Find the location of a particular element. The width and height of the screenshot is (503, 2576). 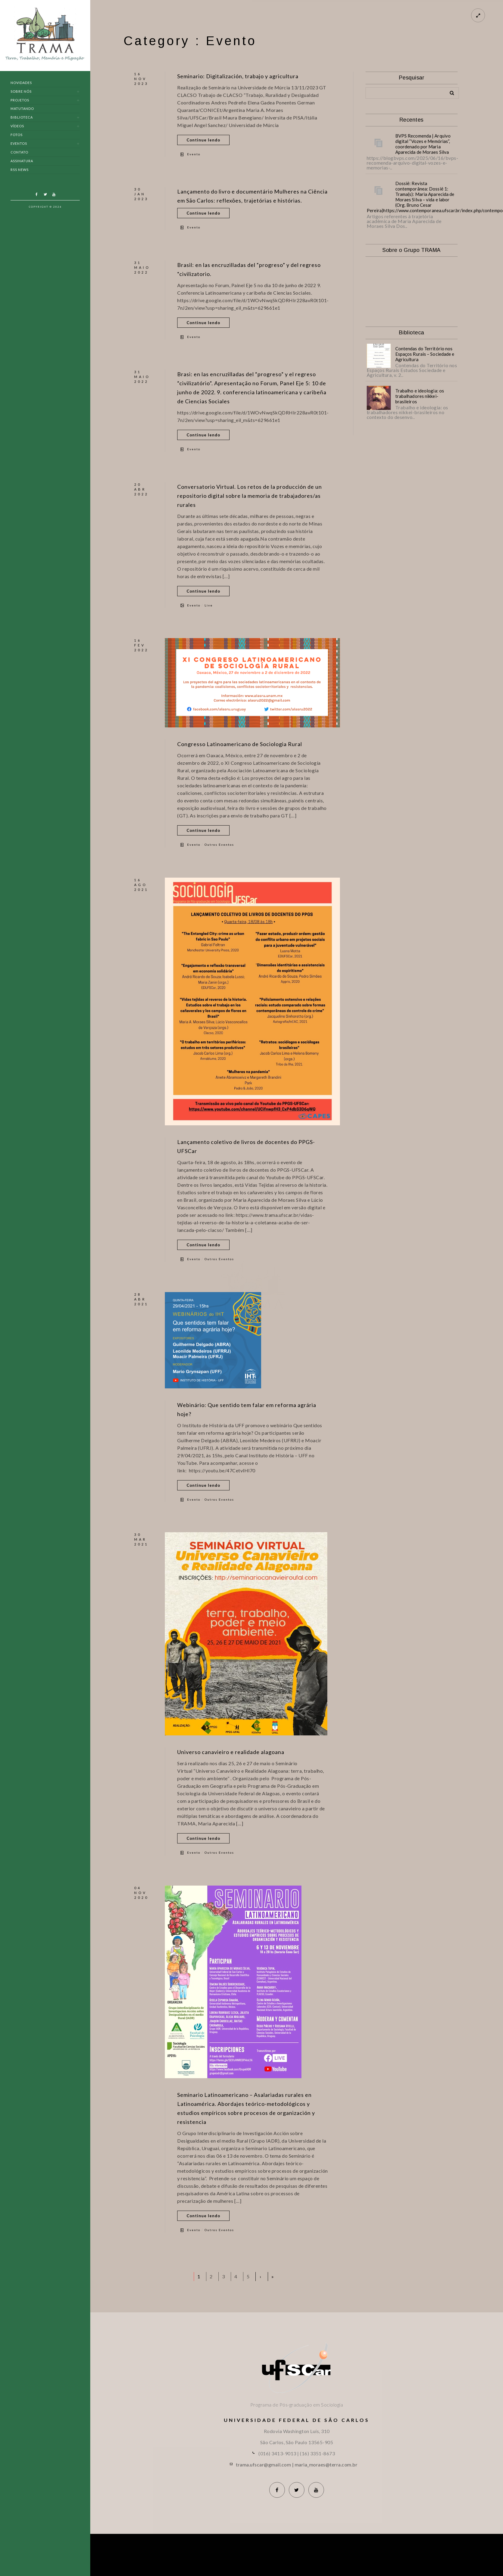

Eventos is located at coordinates (19, 143).